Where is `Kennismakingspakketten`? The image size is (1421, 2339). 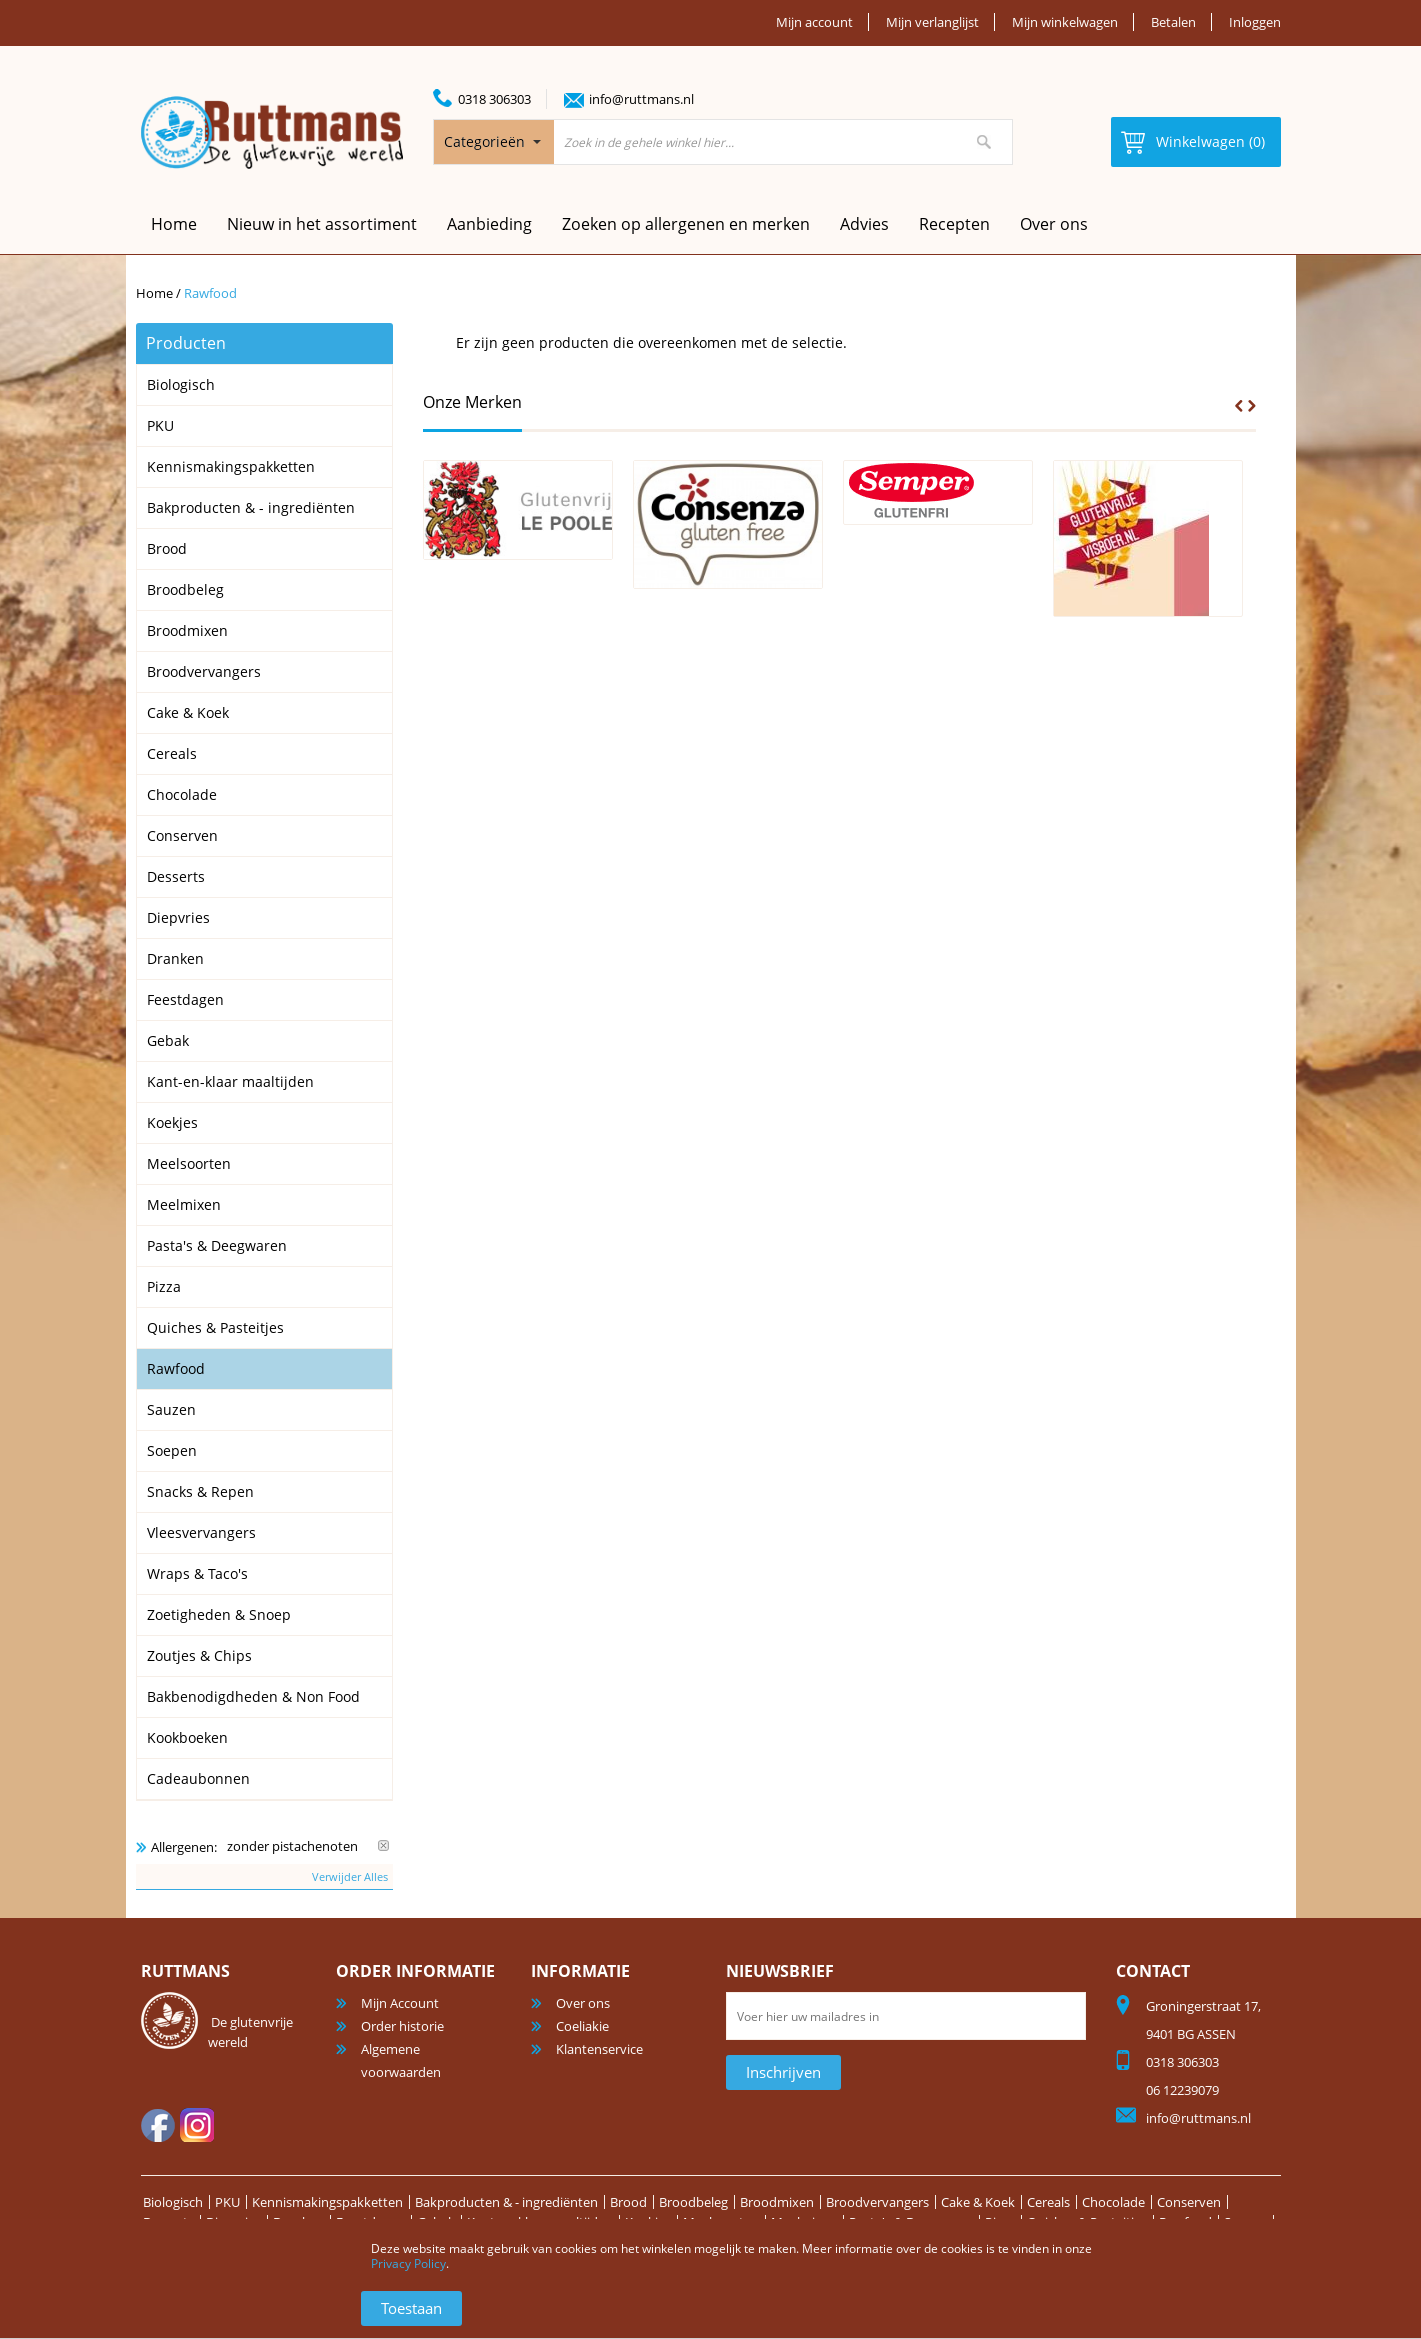 Kennismakingspakketten is located at coordinates (327, 2202).